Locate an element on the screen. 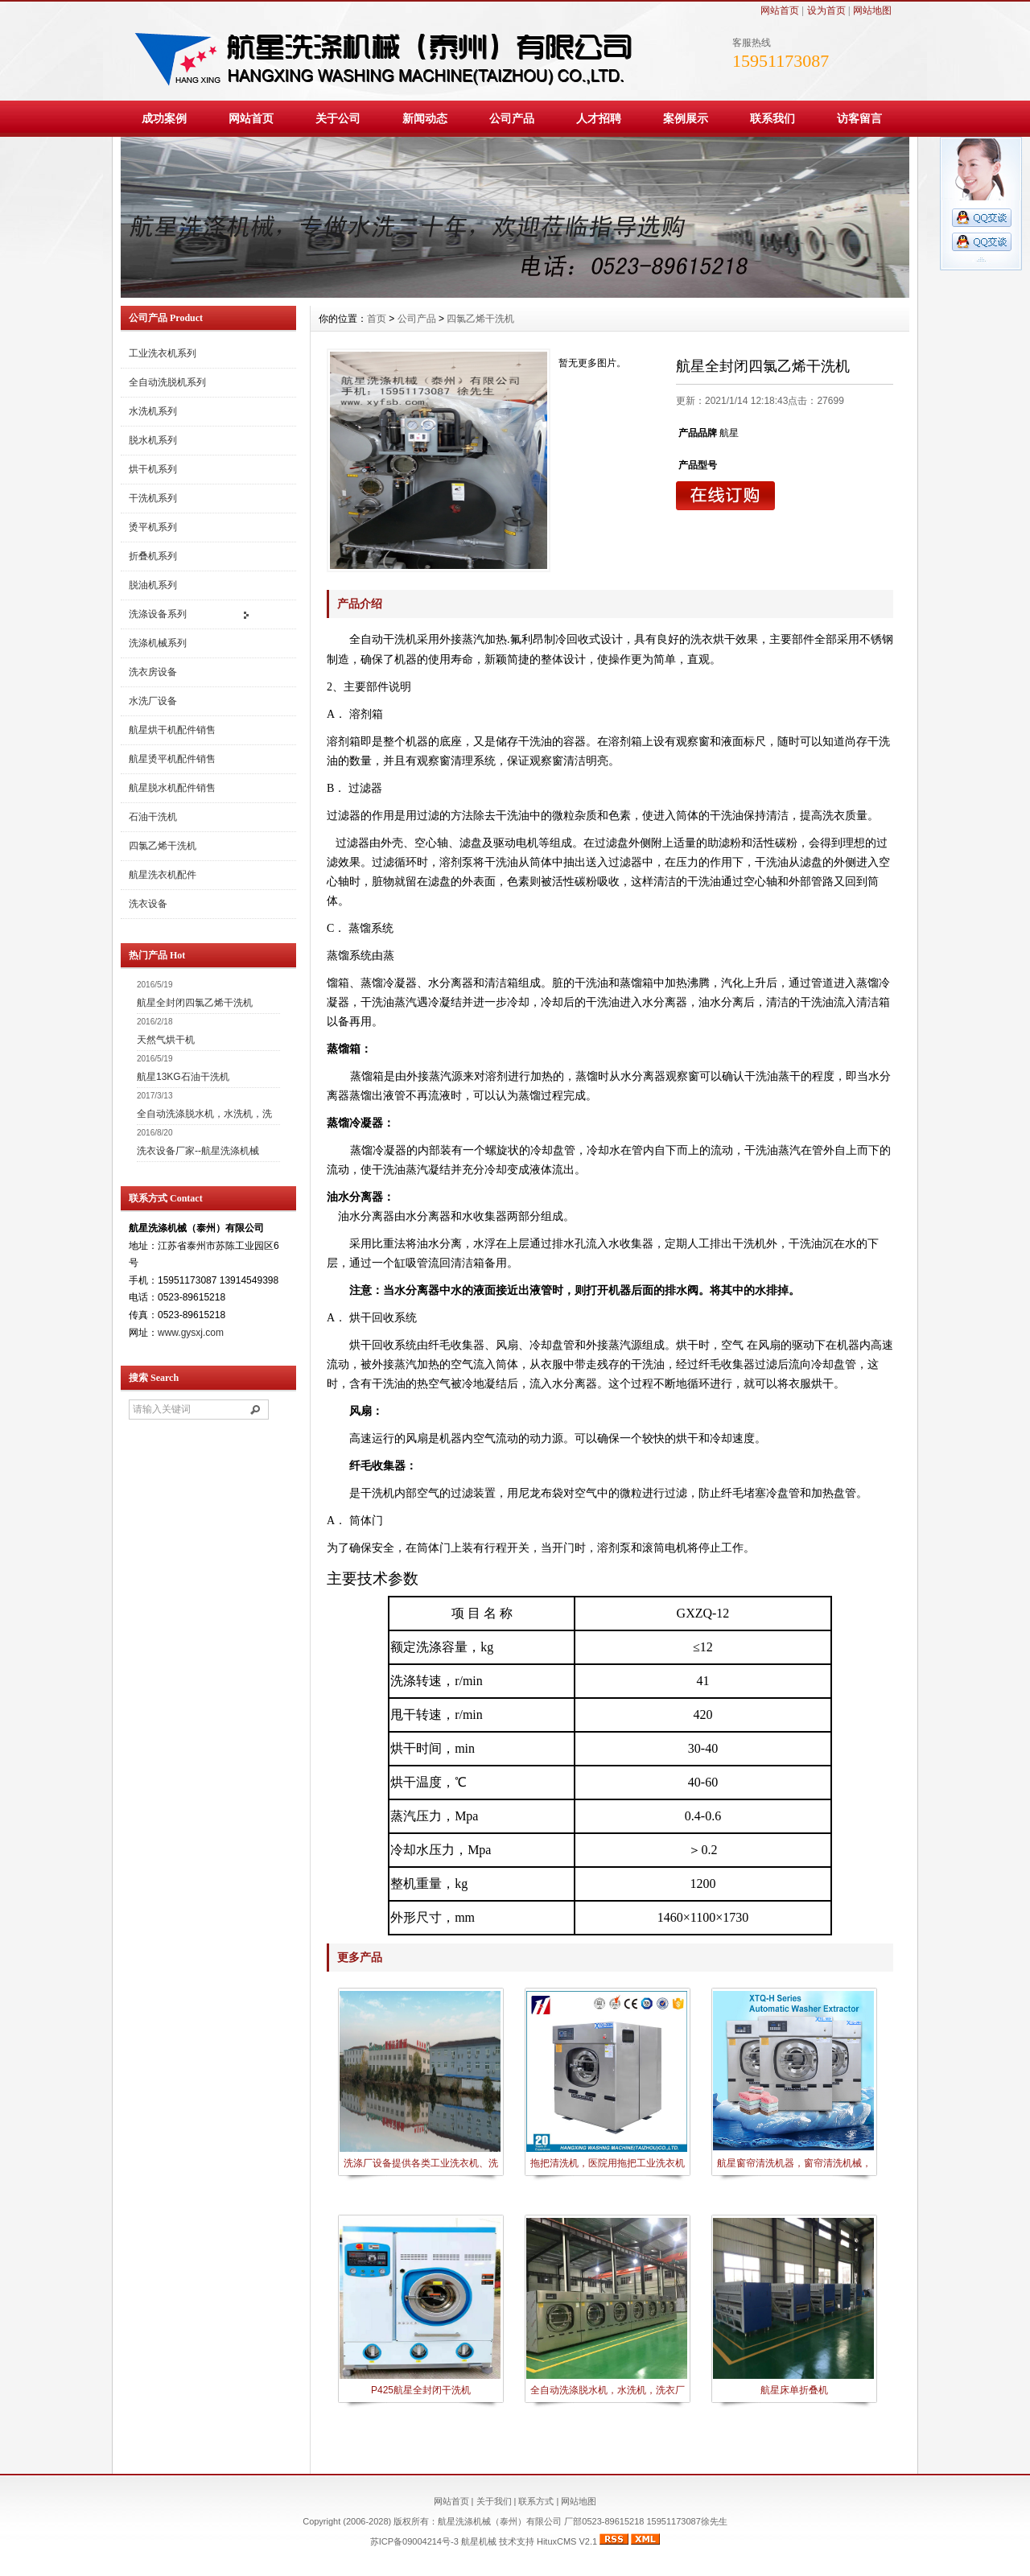 The height and width of the screenshot is (2576, 1030). 航星洗衣机配件 is located at coordinates (162, 874).